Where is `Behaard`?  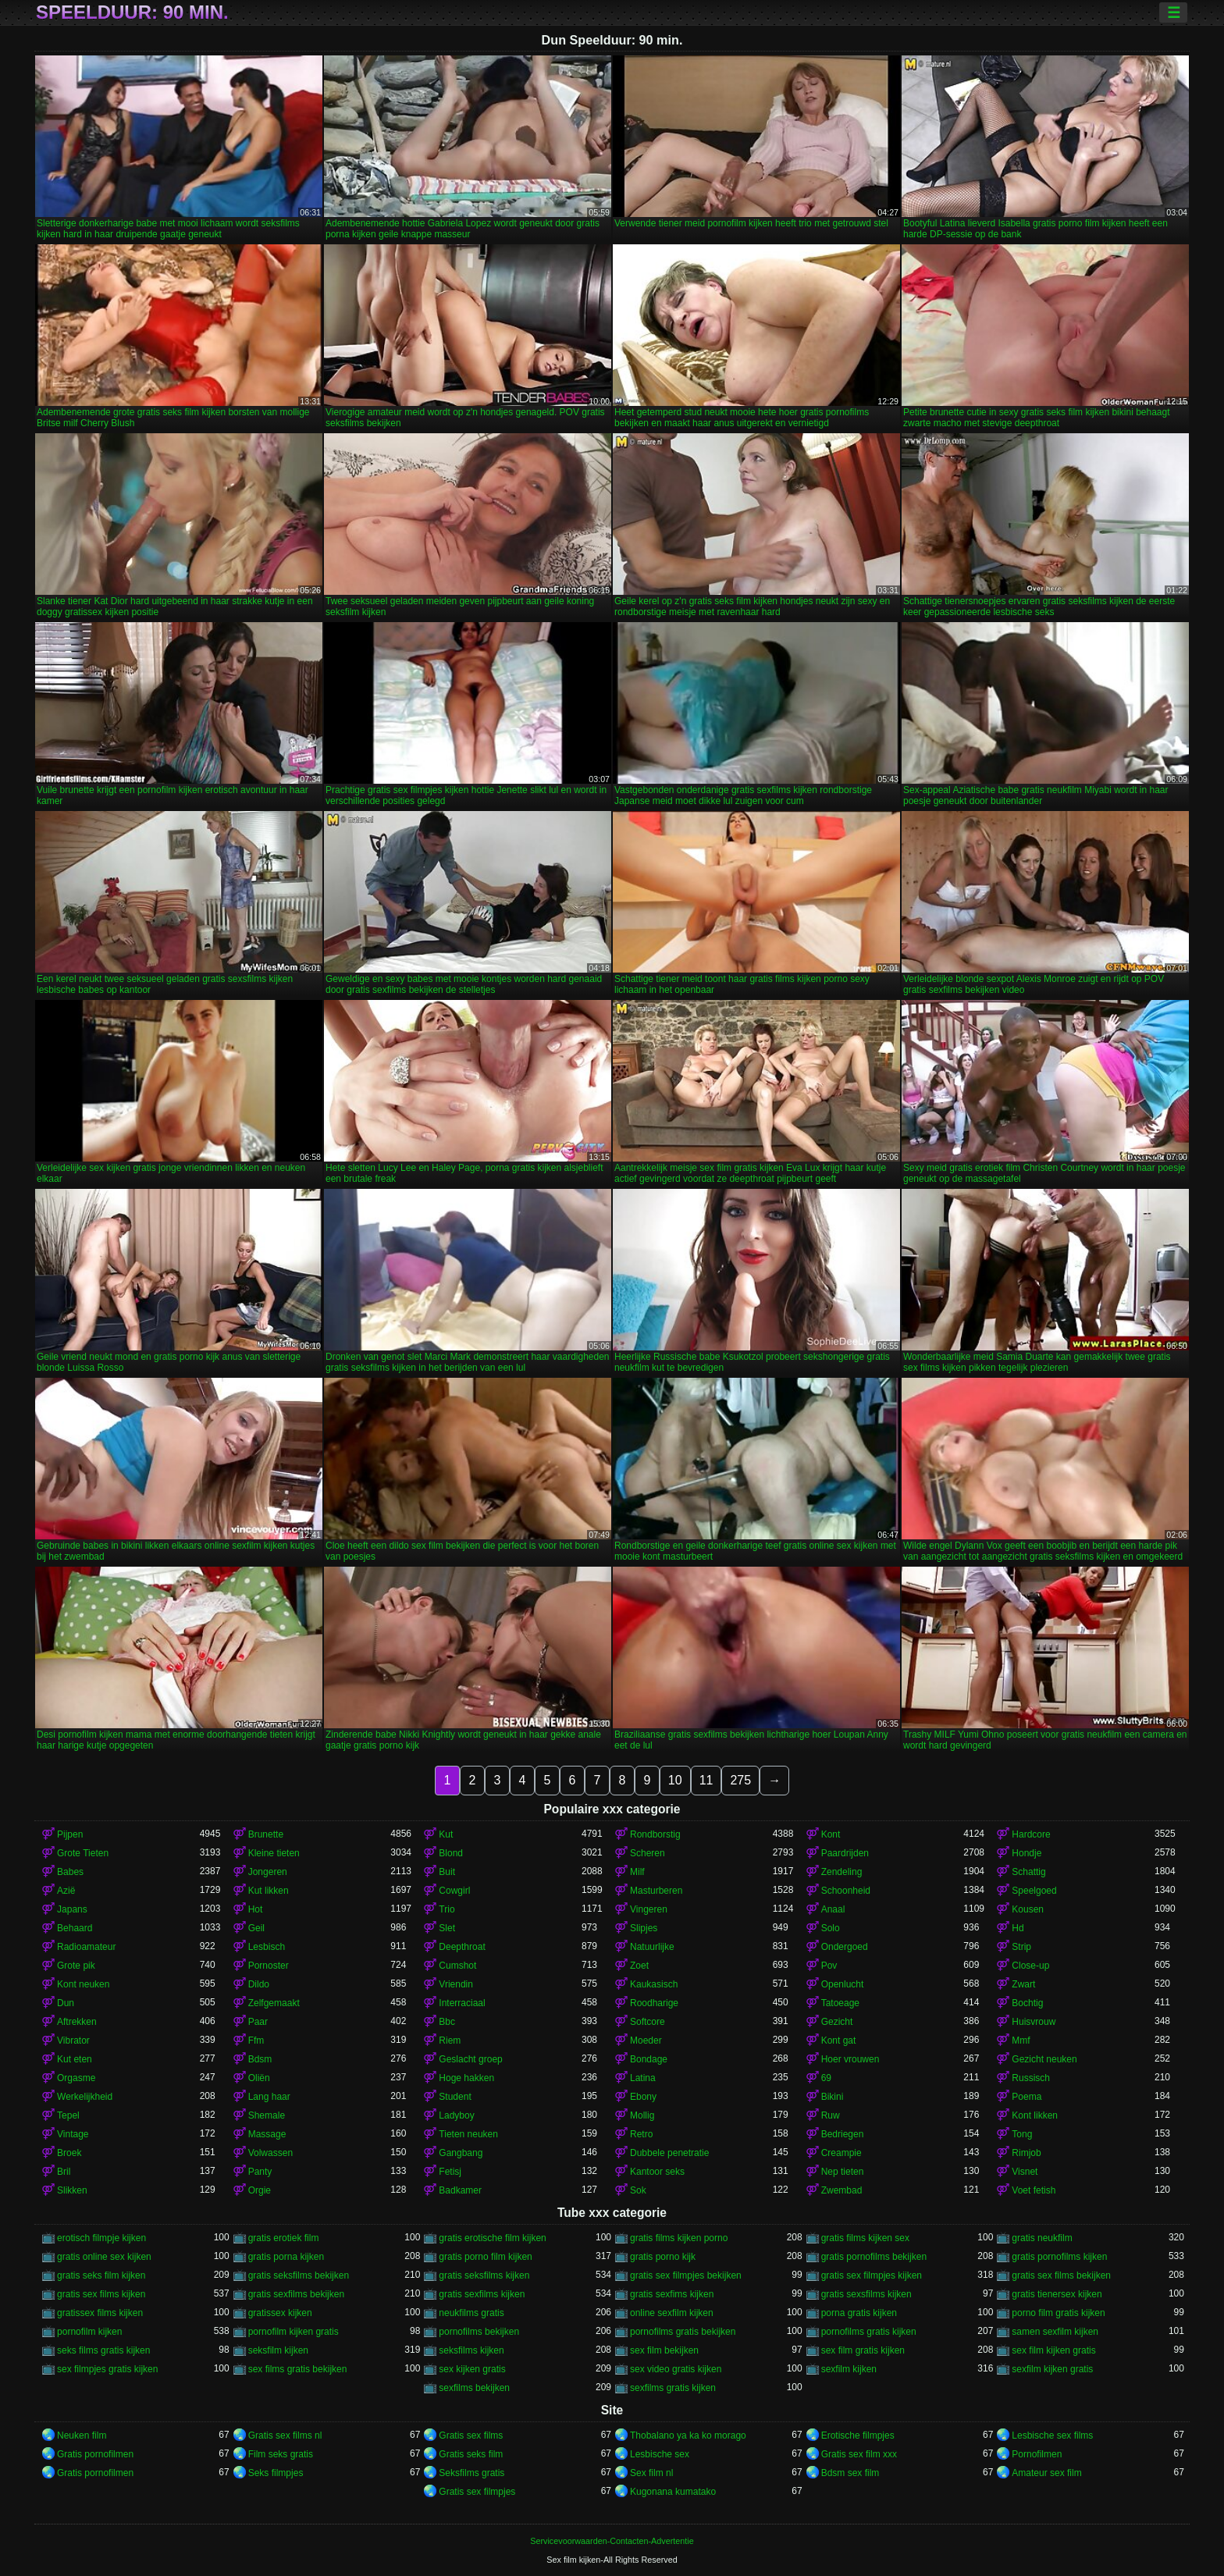 Behaard is located at coordinates (74, 1928).